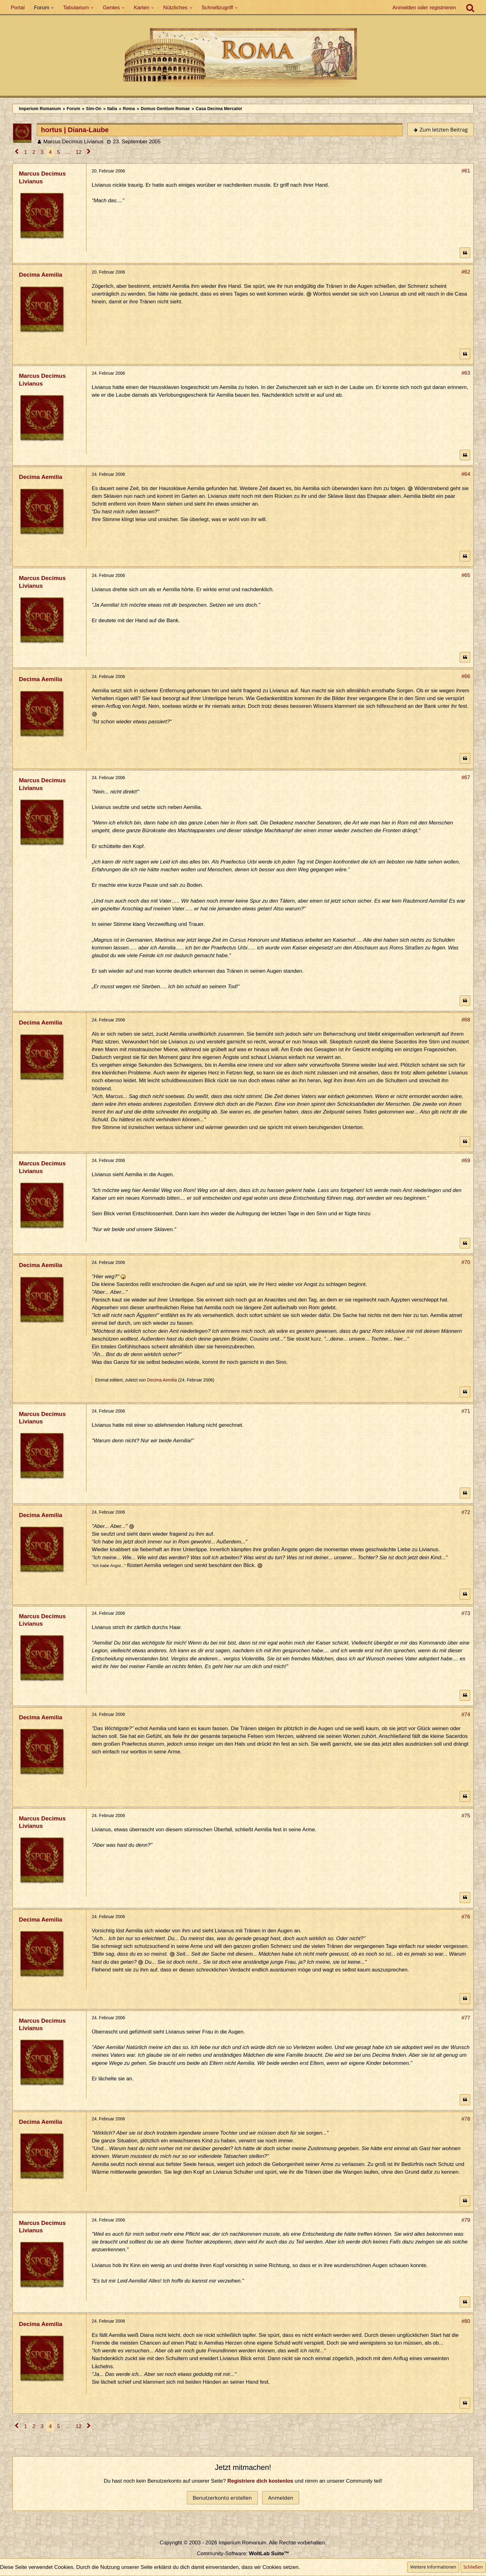 The height and width of the screenshot is (2576, 486). Describe the element at coordinates (73, 142) in the screenshot. I see `Marcus Decimus Livianus` at that location.